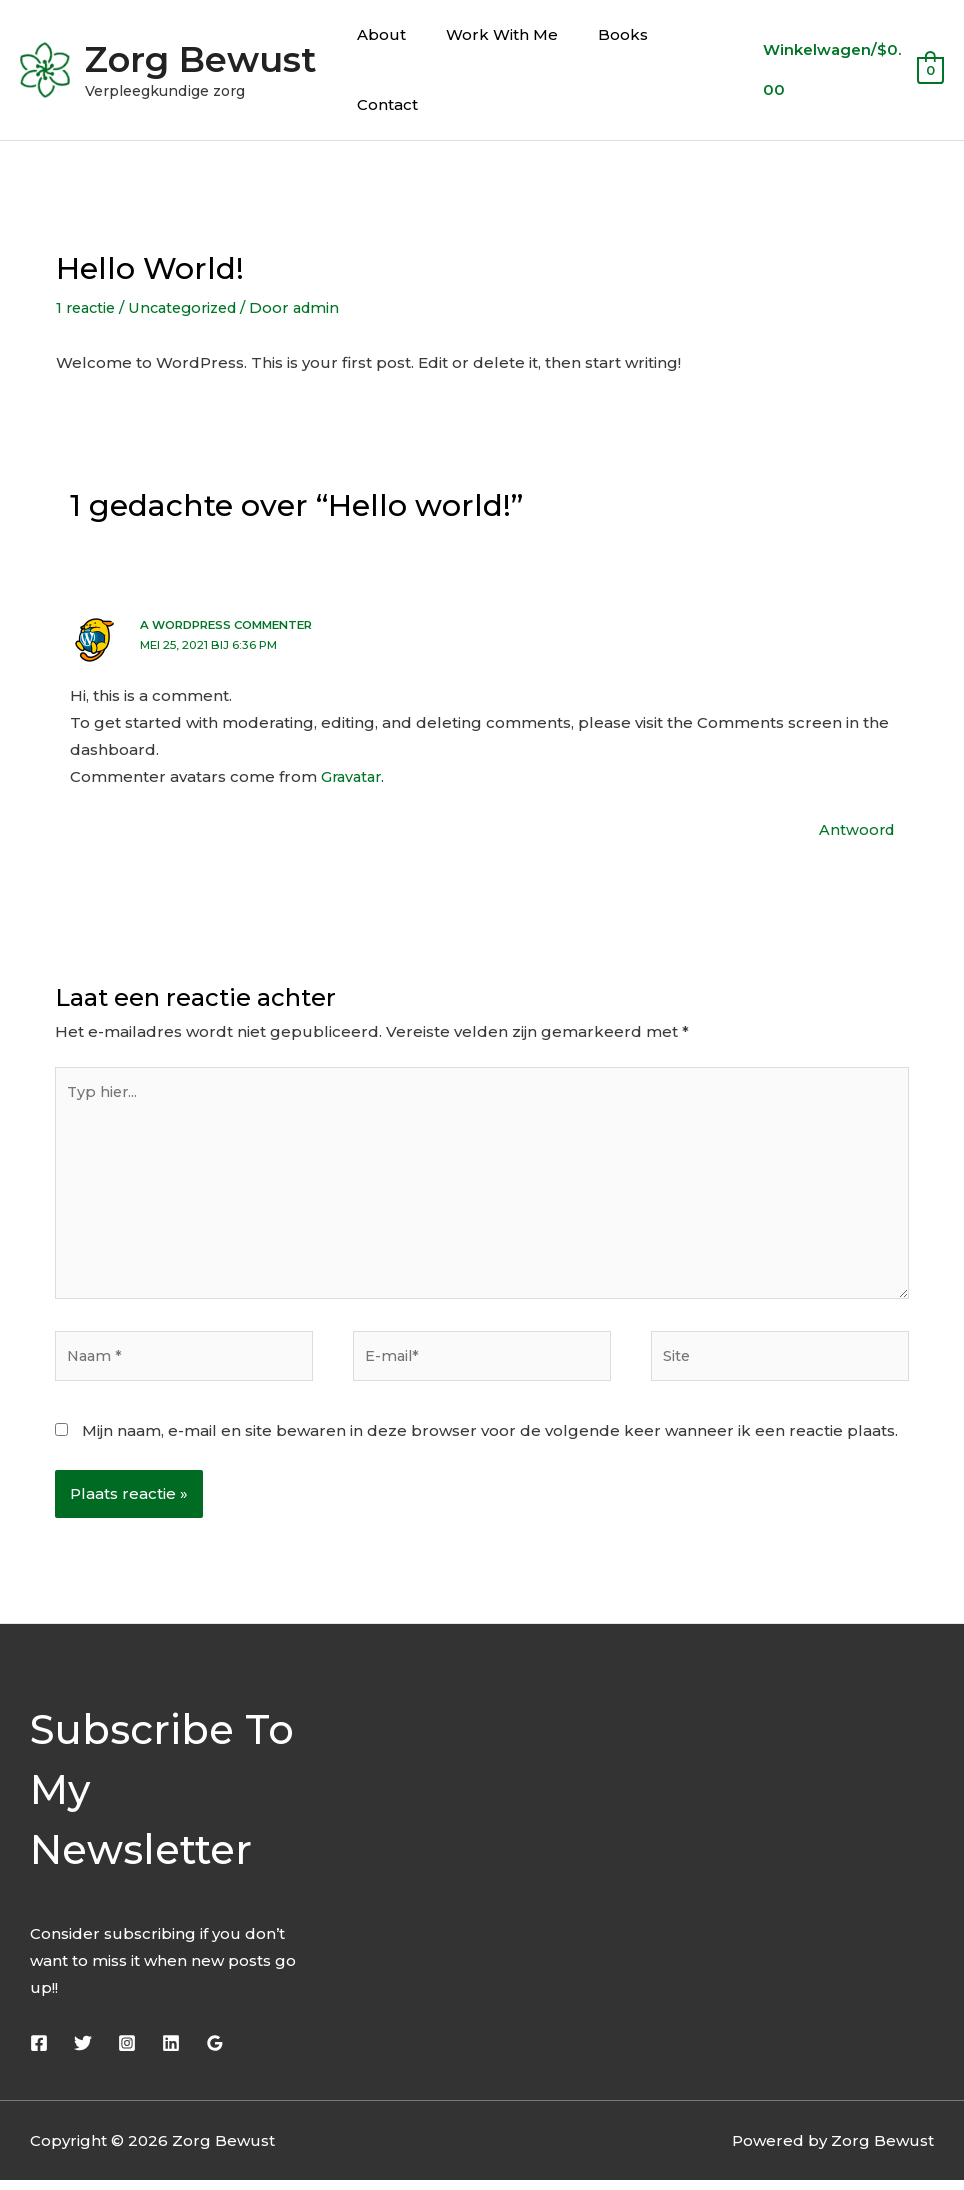  Describe the element at coordinates (382, 104) in the screenshot. I see `Contact` at that location.